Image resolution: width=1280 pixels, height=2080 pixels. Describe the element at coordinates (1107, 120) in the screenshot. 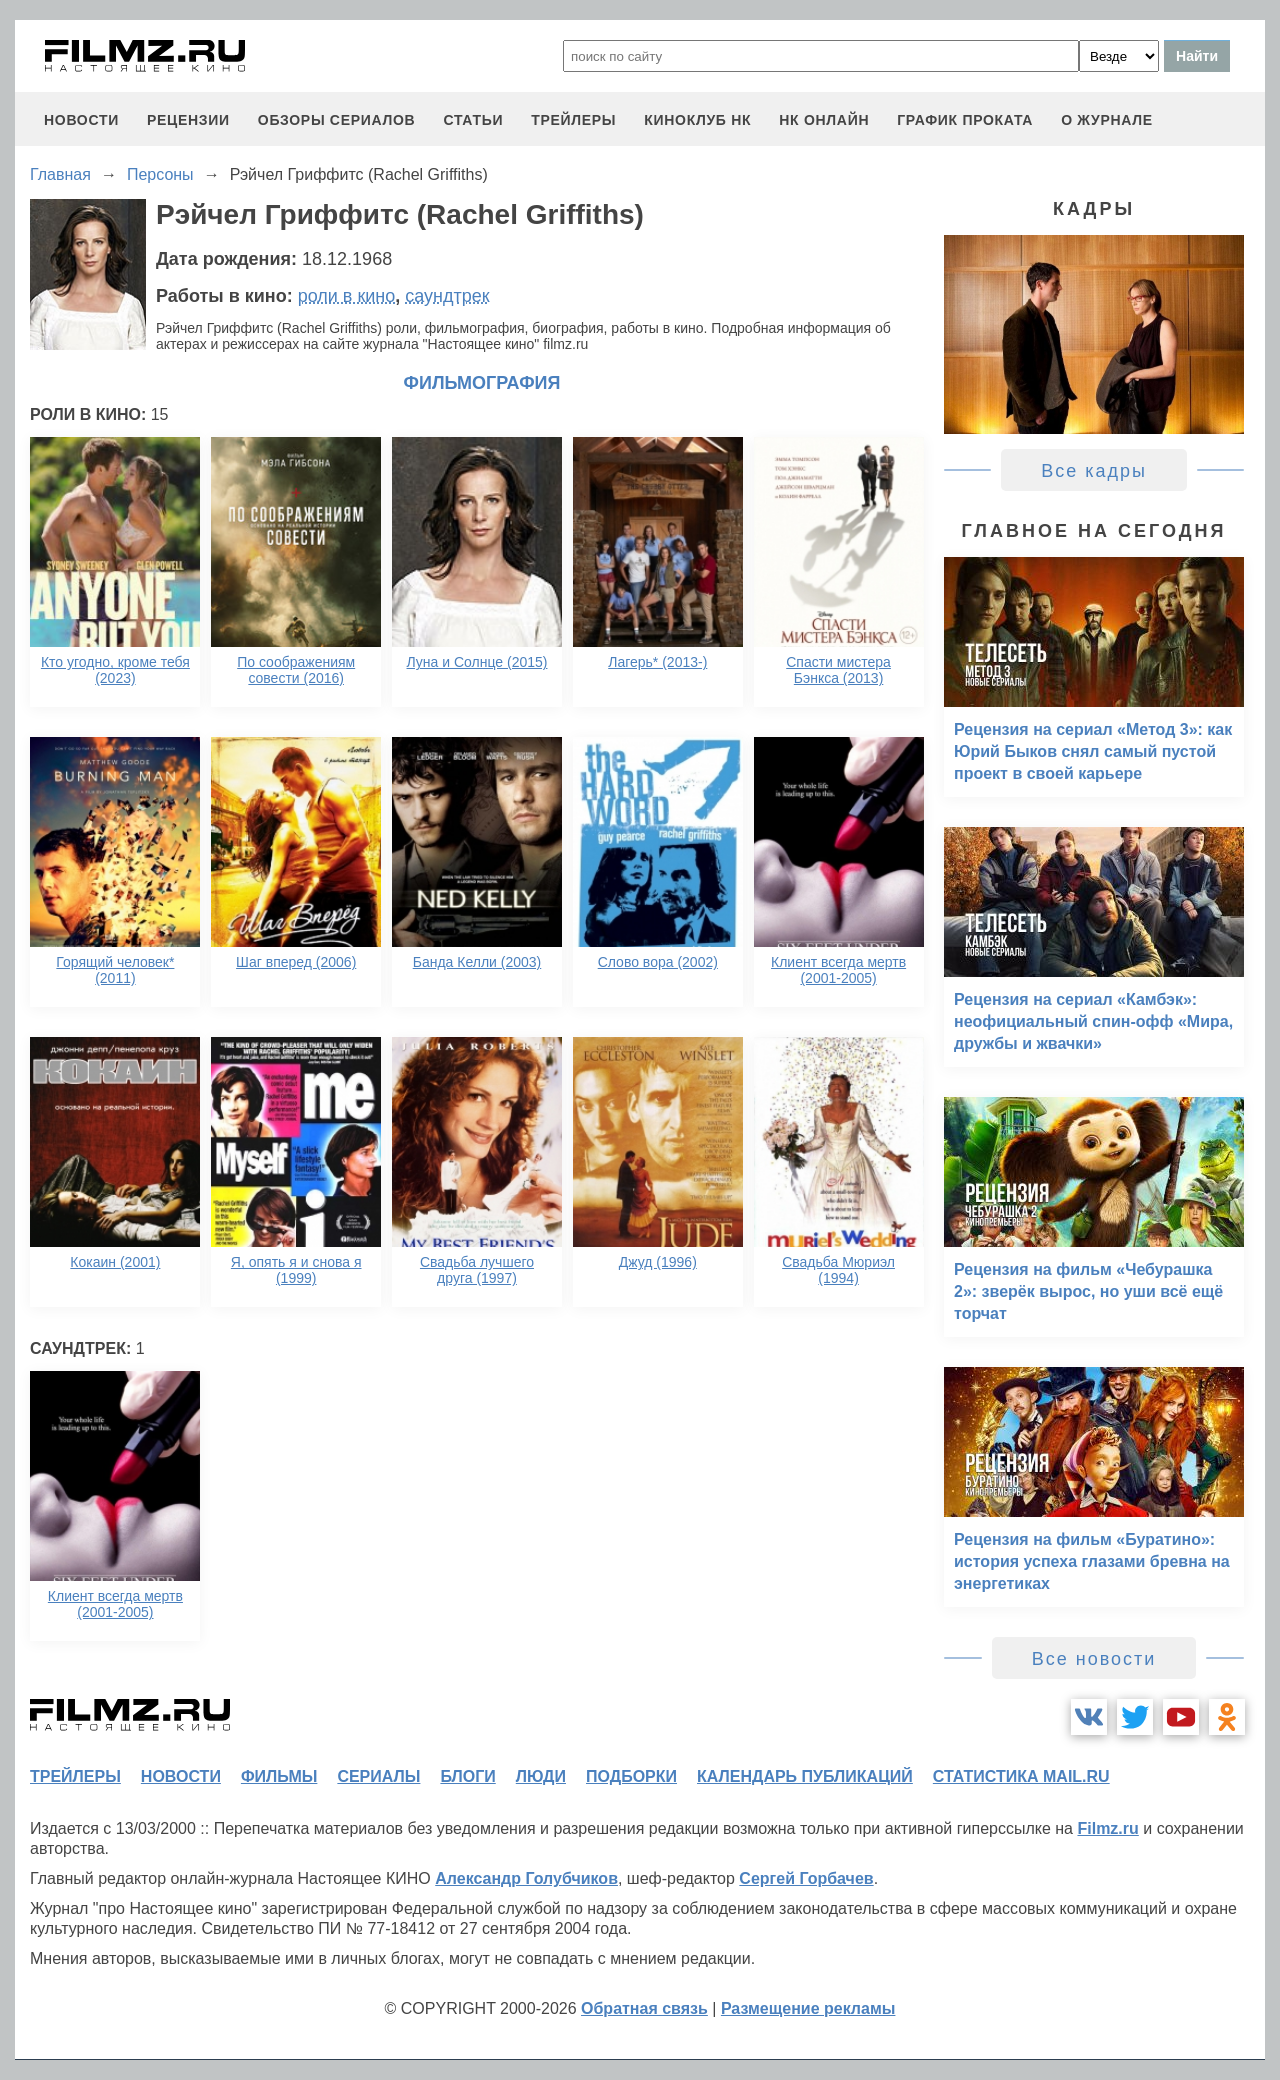

I see `О журнале` at that location.